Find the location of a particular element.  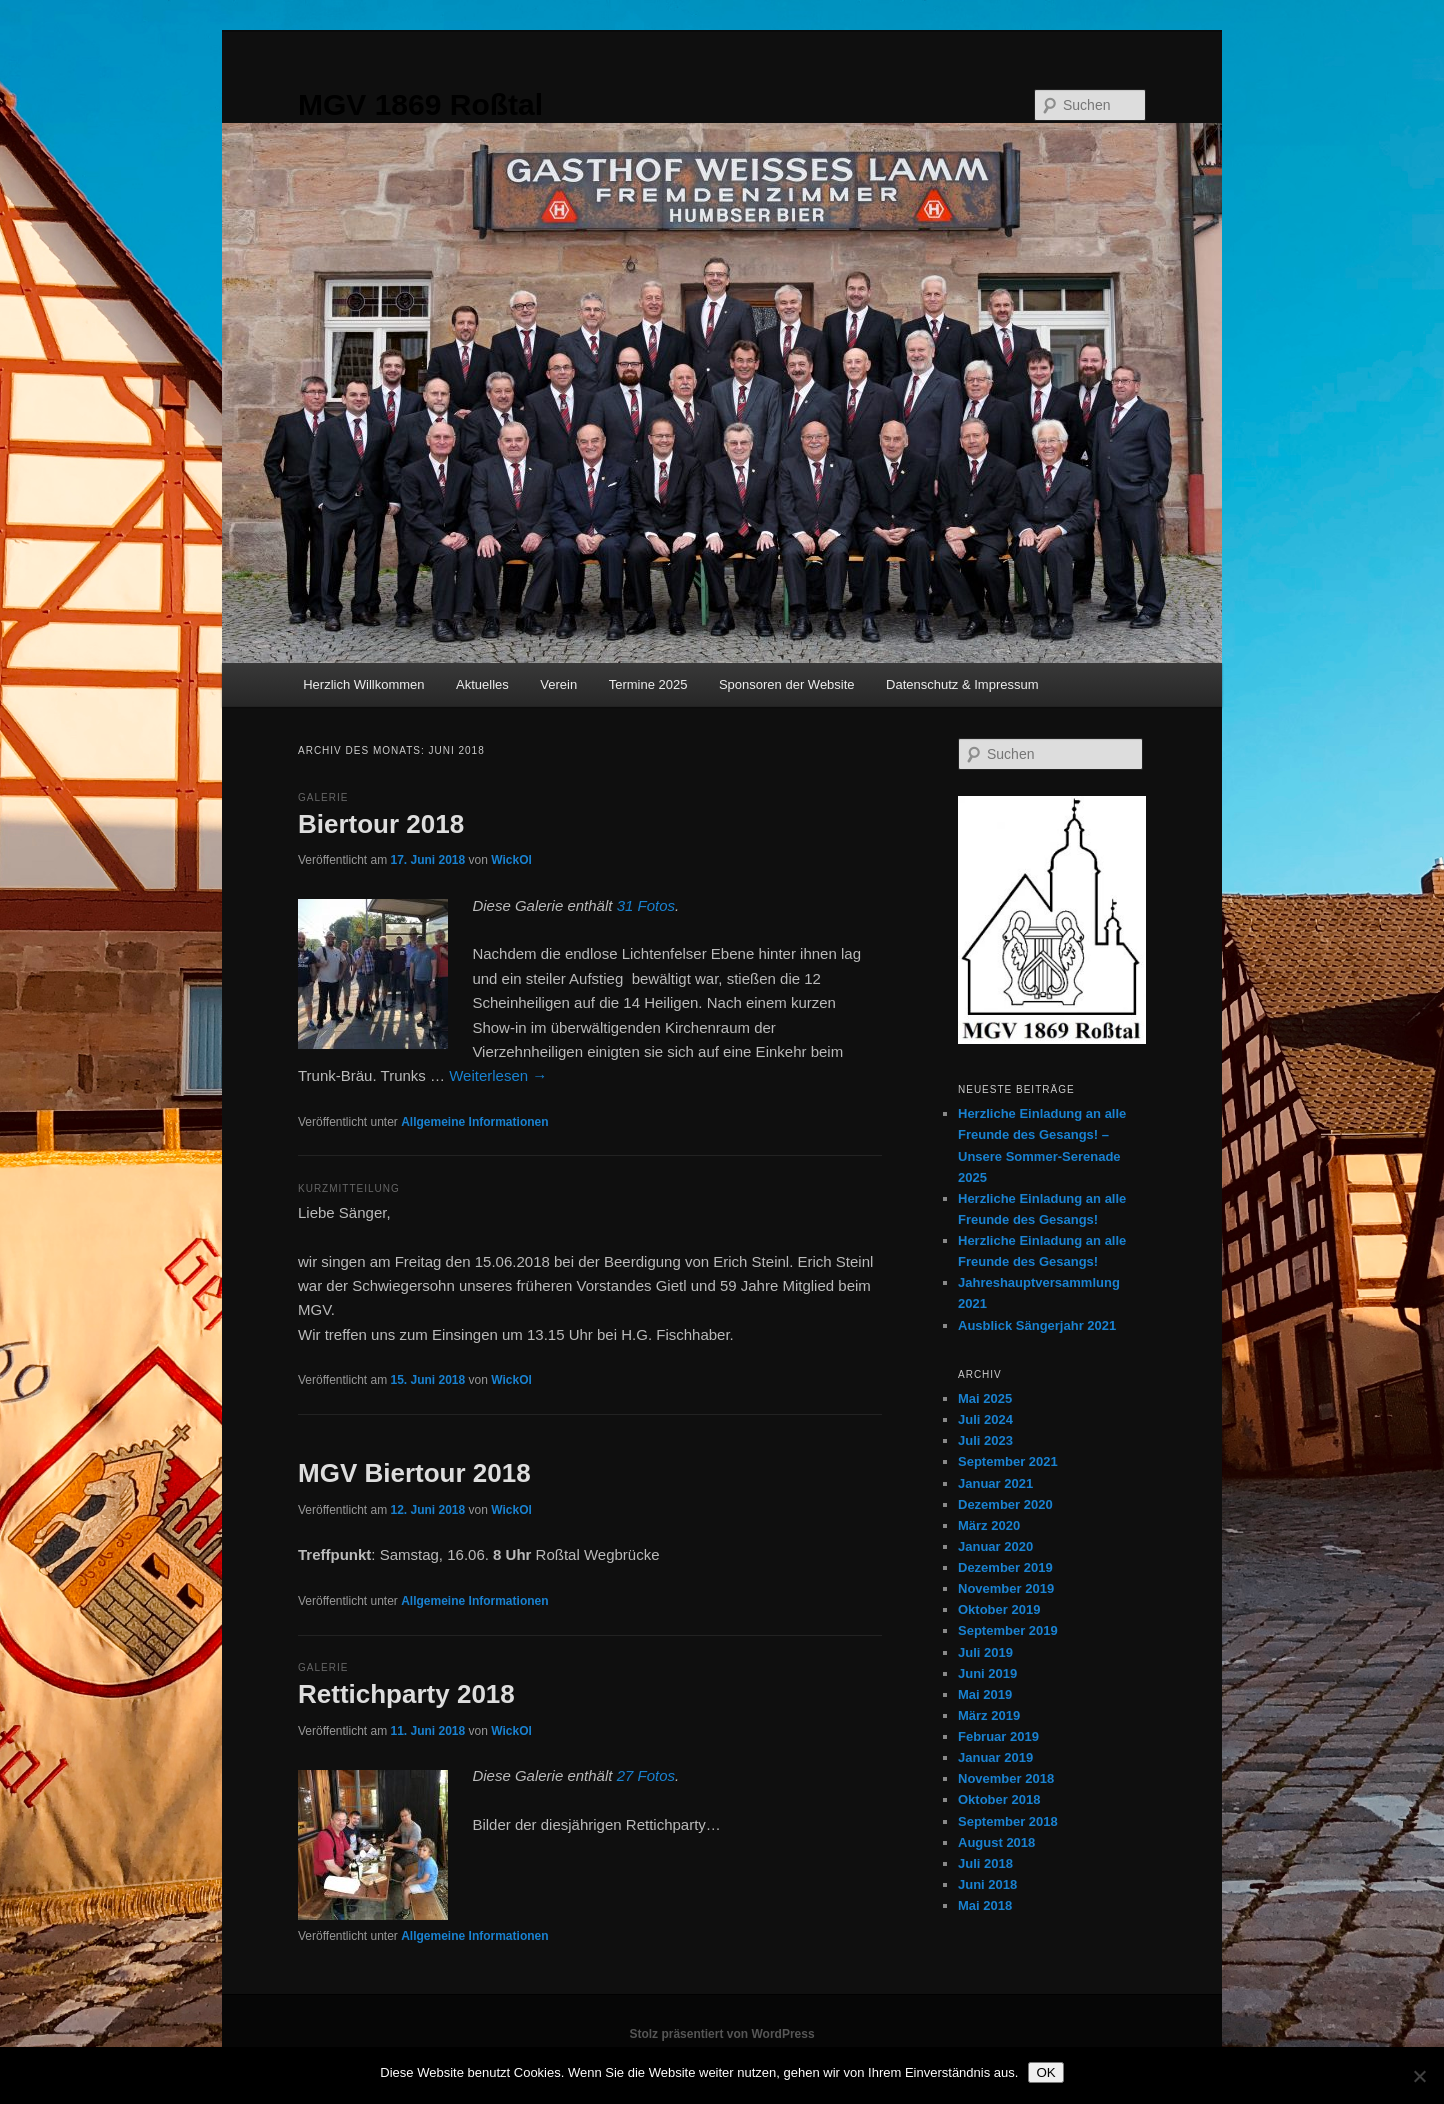

Oktober 2018 is located at coordinates (999, 1799).